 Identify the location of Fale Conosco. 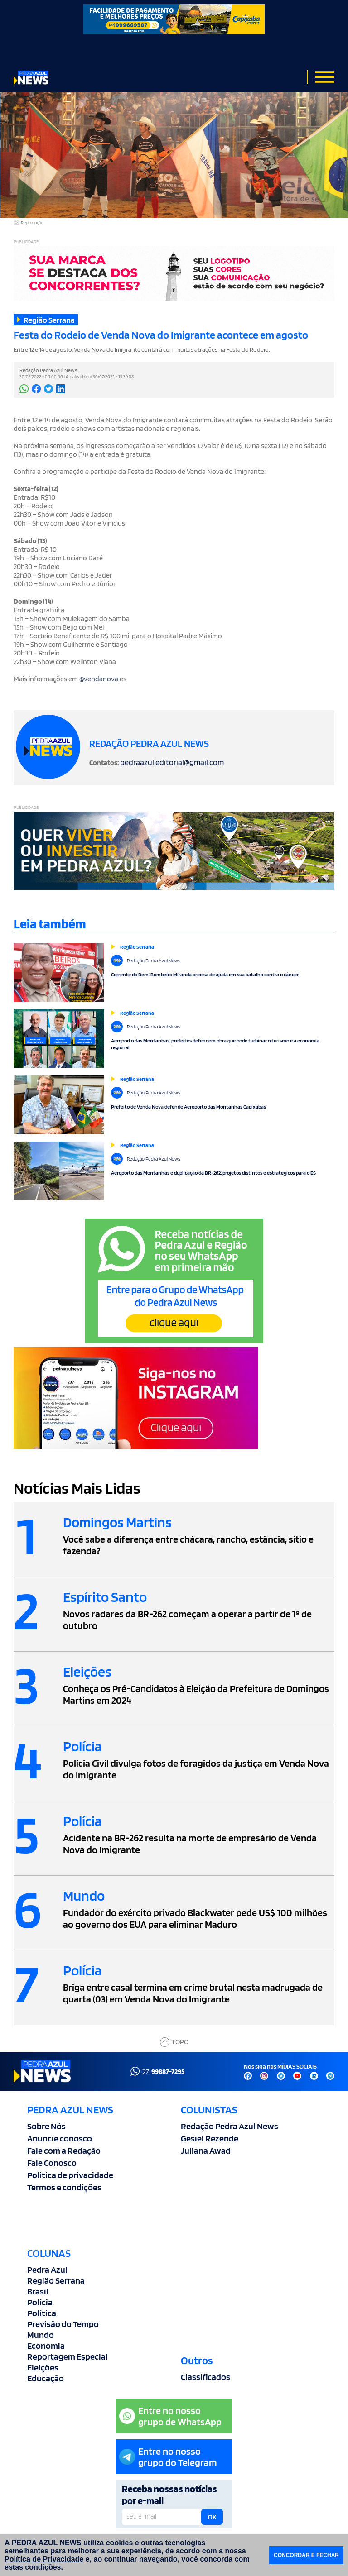
(52, 2162).